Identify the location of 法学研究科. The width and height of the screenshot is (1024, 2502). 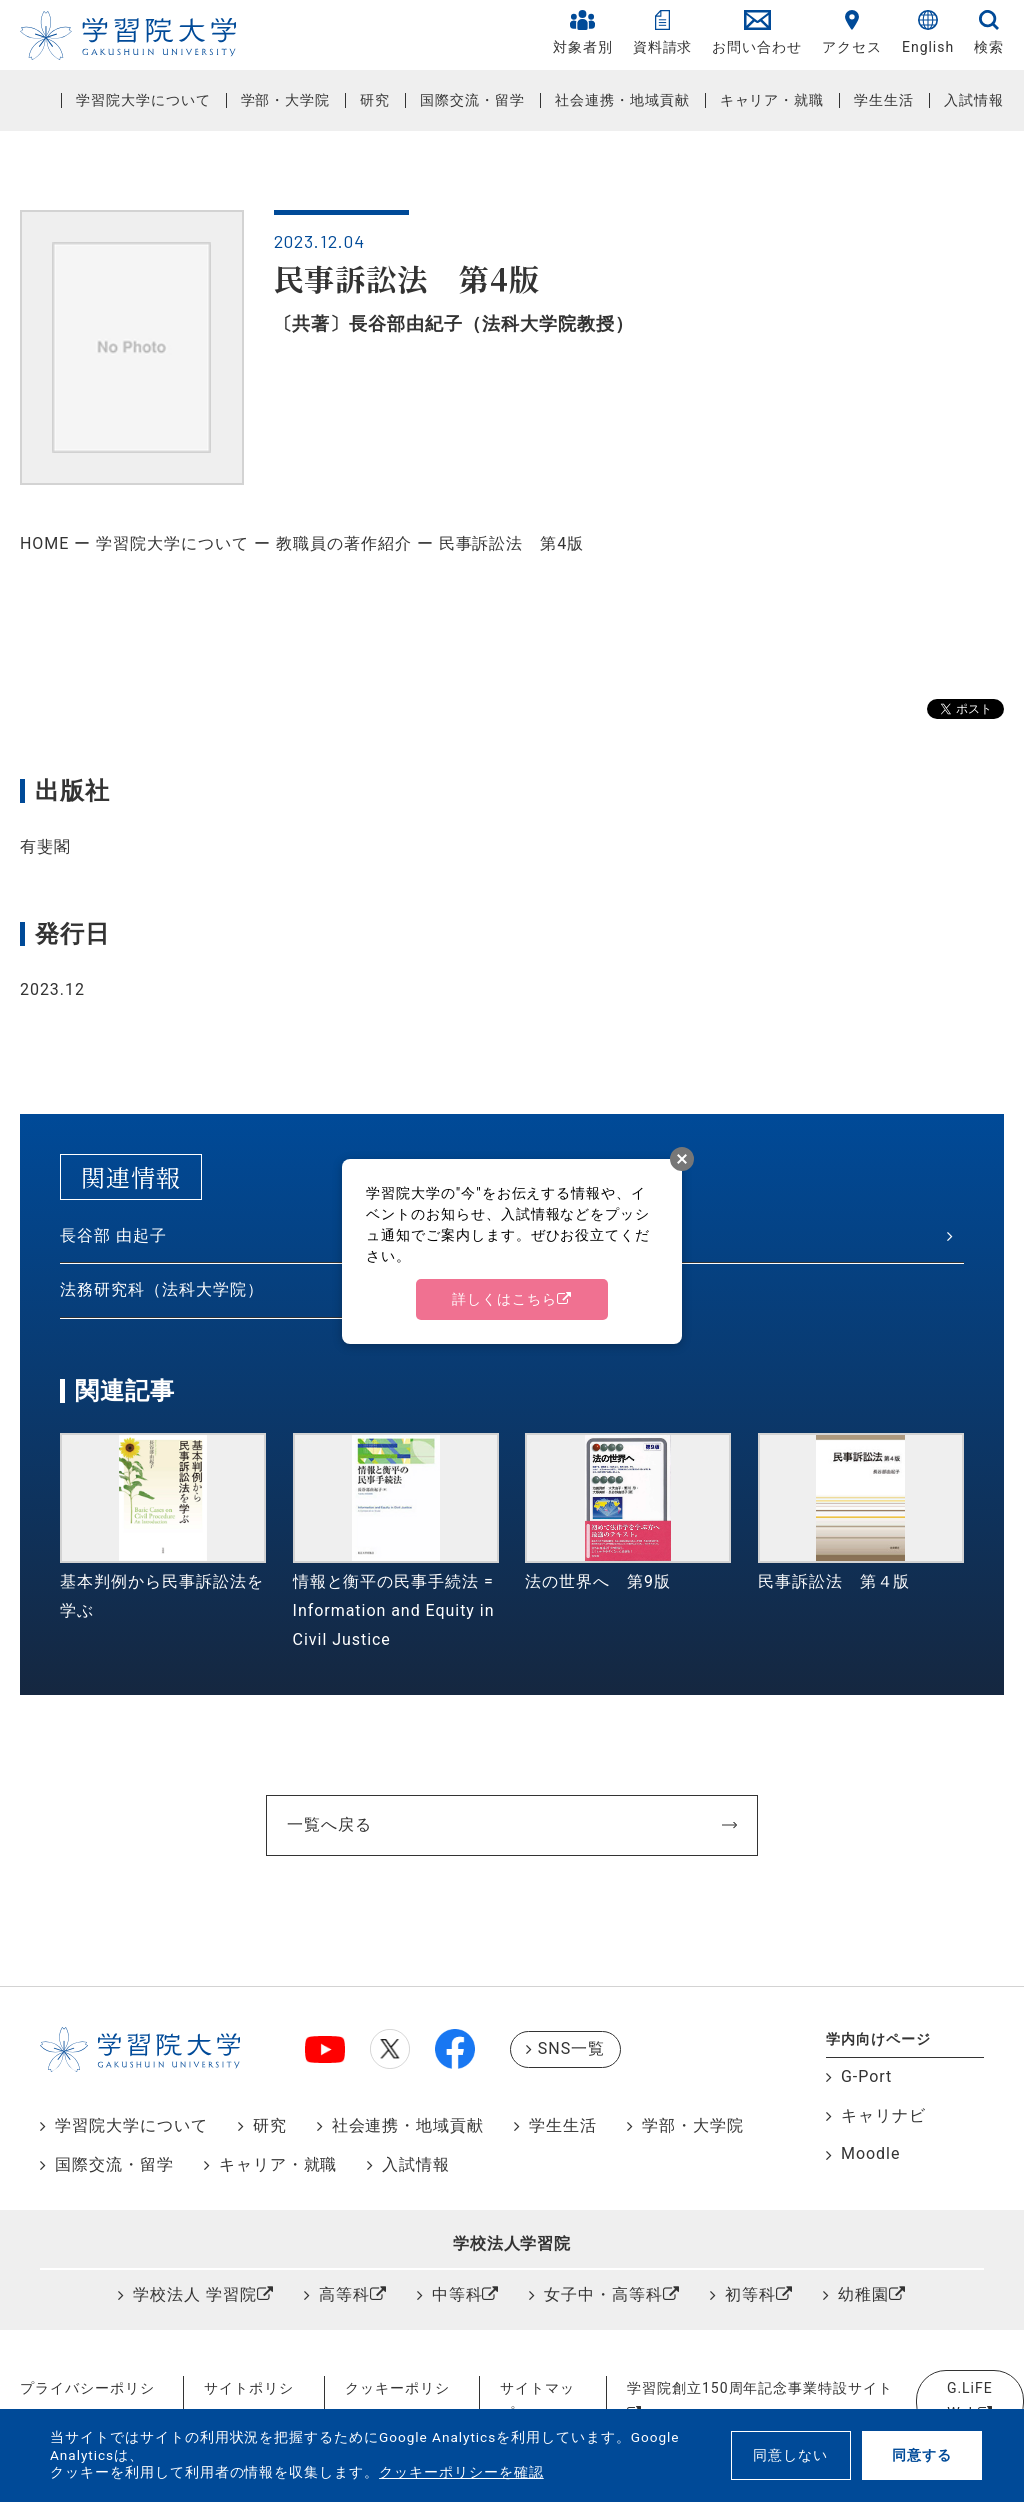
(569, 1235).